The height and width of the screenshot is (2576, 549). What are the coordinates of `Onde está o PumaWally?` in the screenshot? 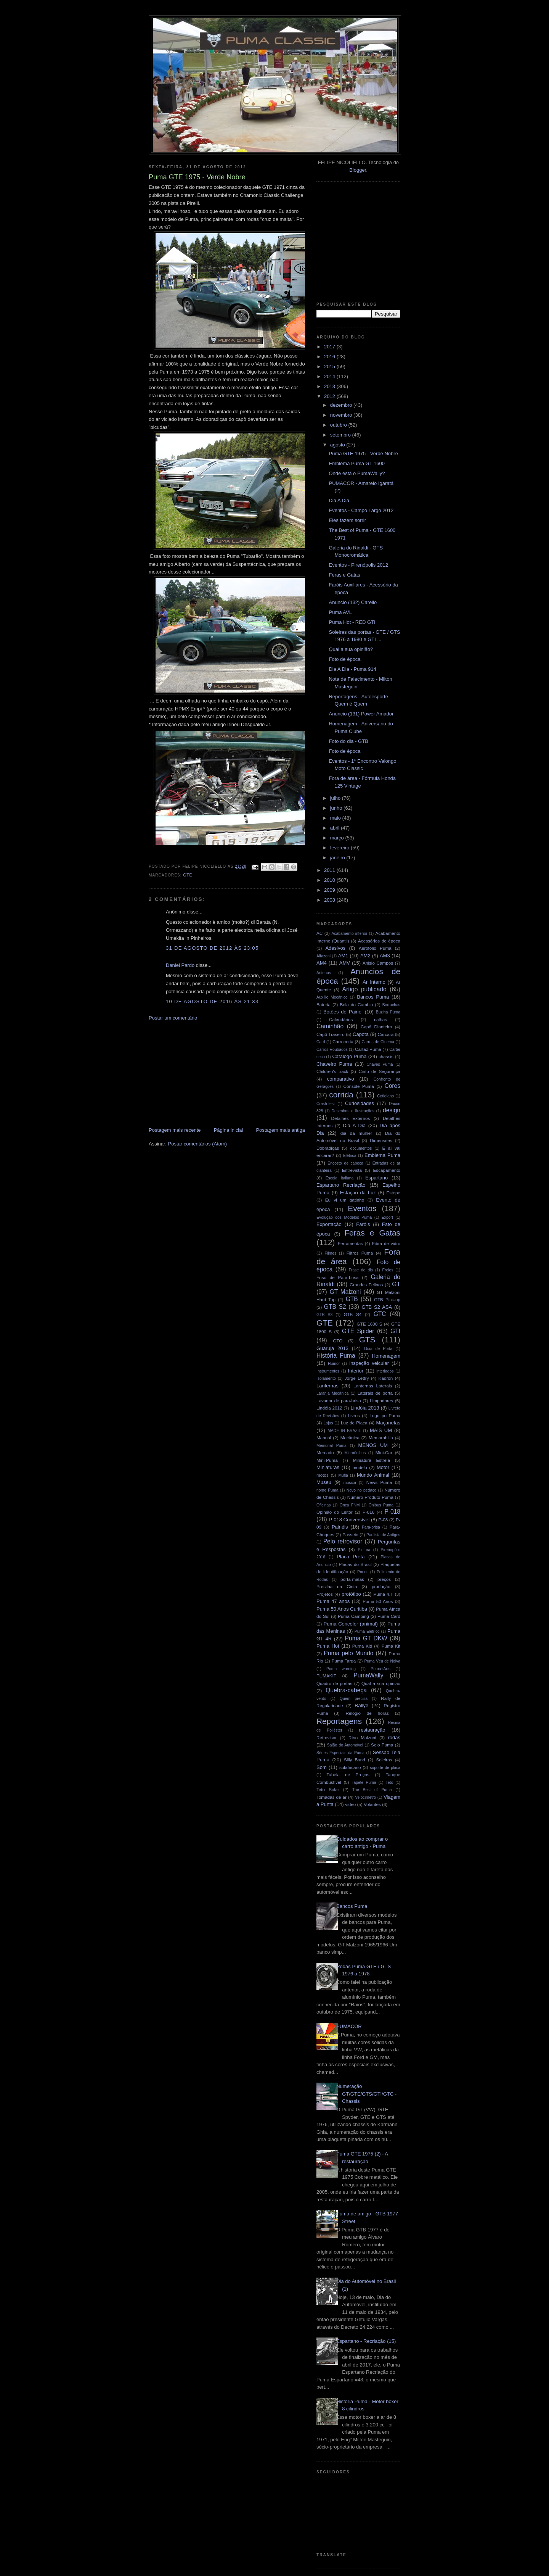 It's located at (357, 473).